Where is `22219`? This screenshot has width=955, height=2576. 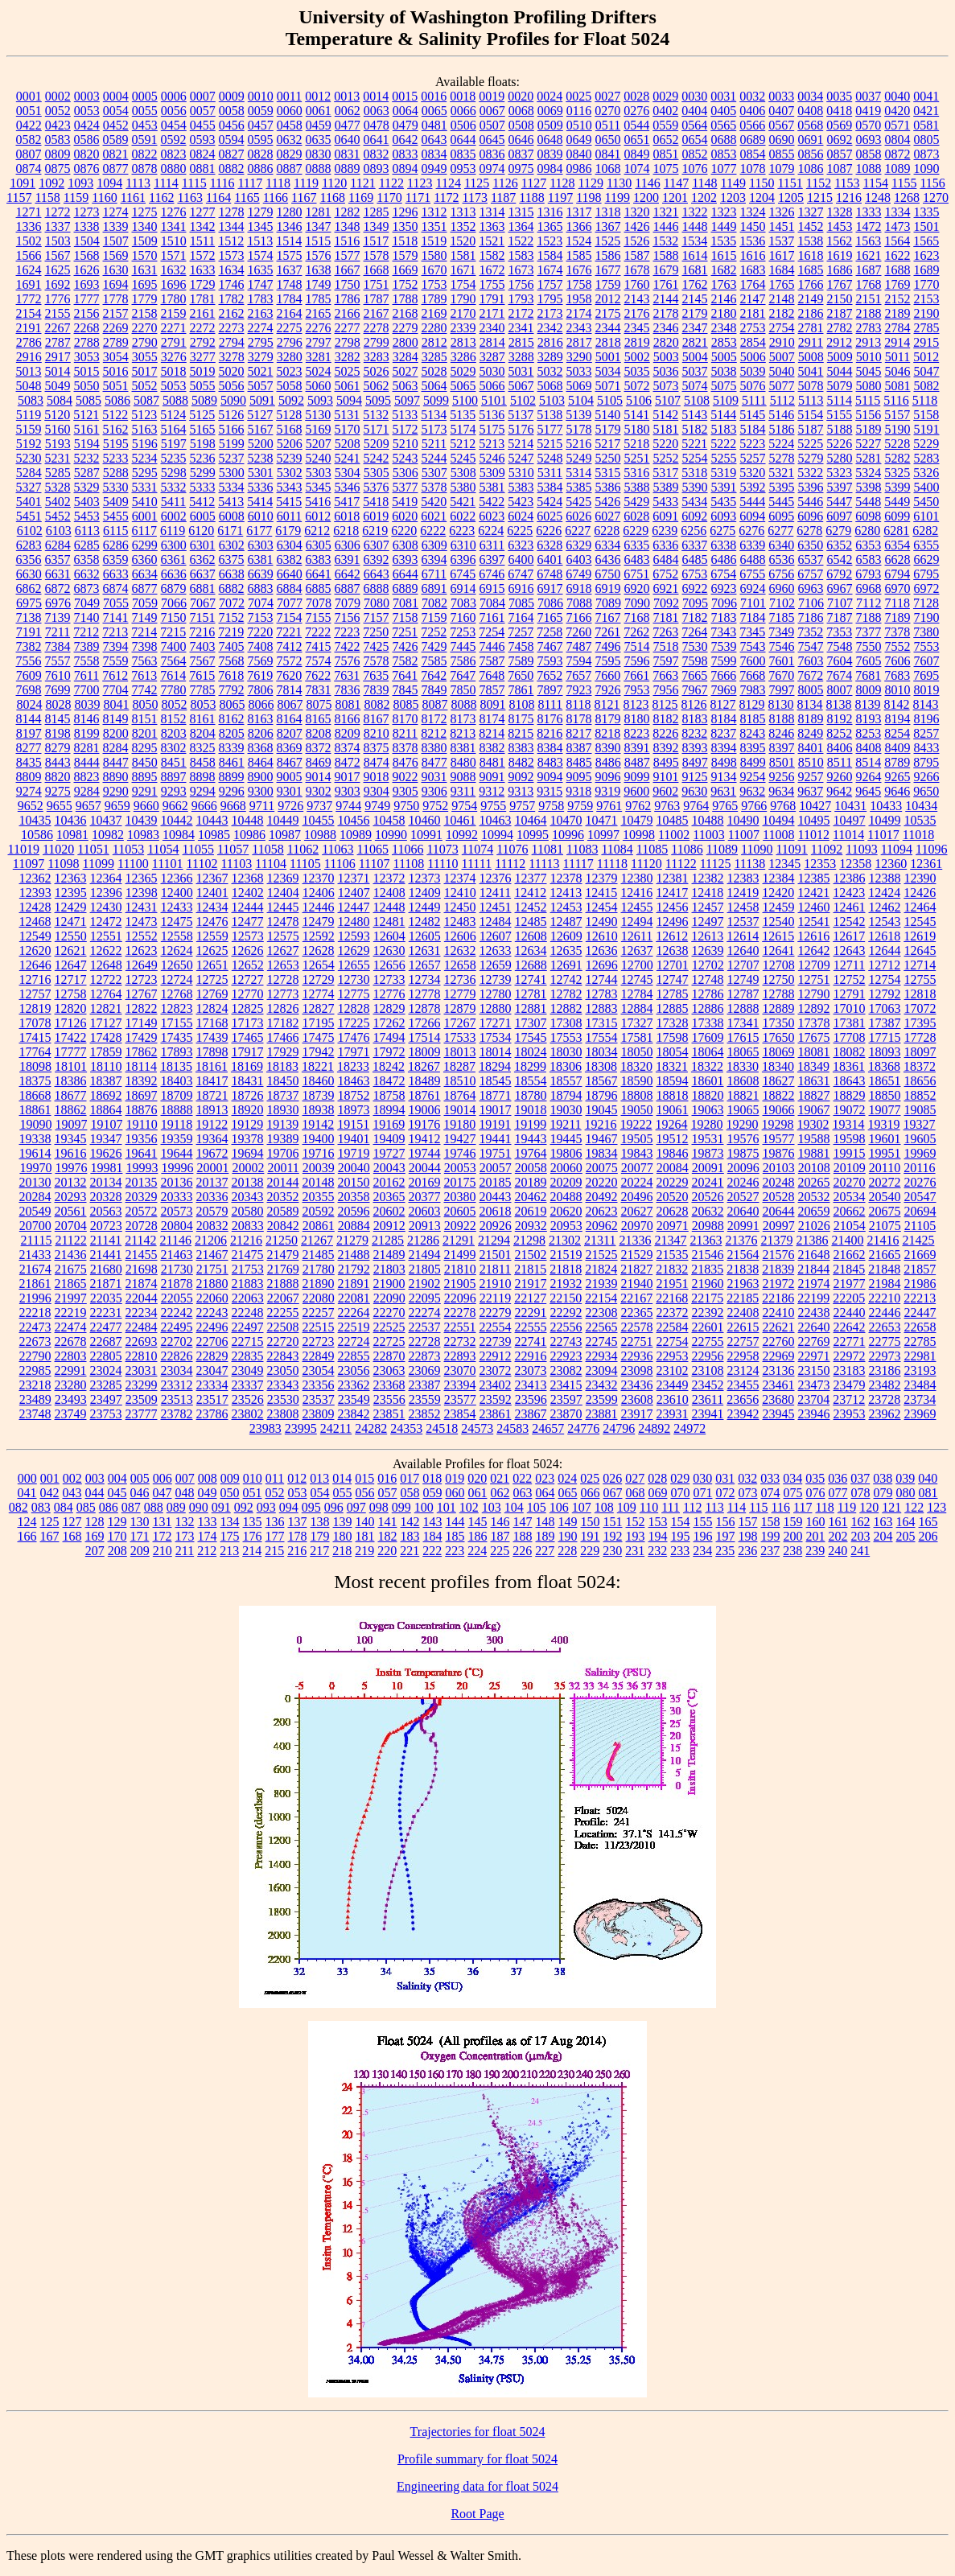 22219 is located at coordinates (71, 1312).